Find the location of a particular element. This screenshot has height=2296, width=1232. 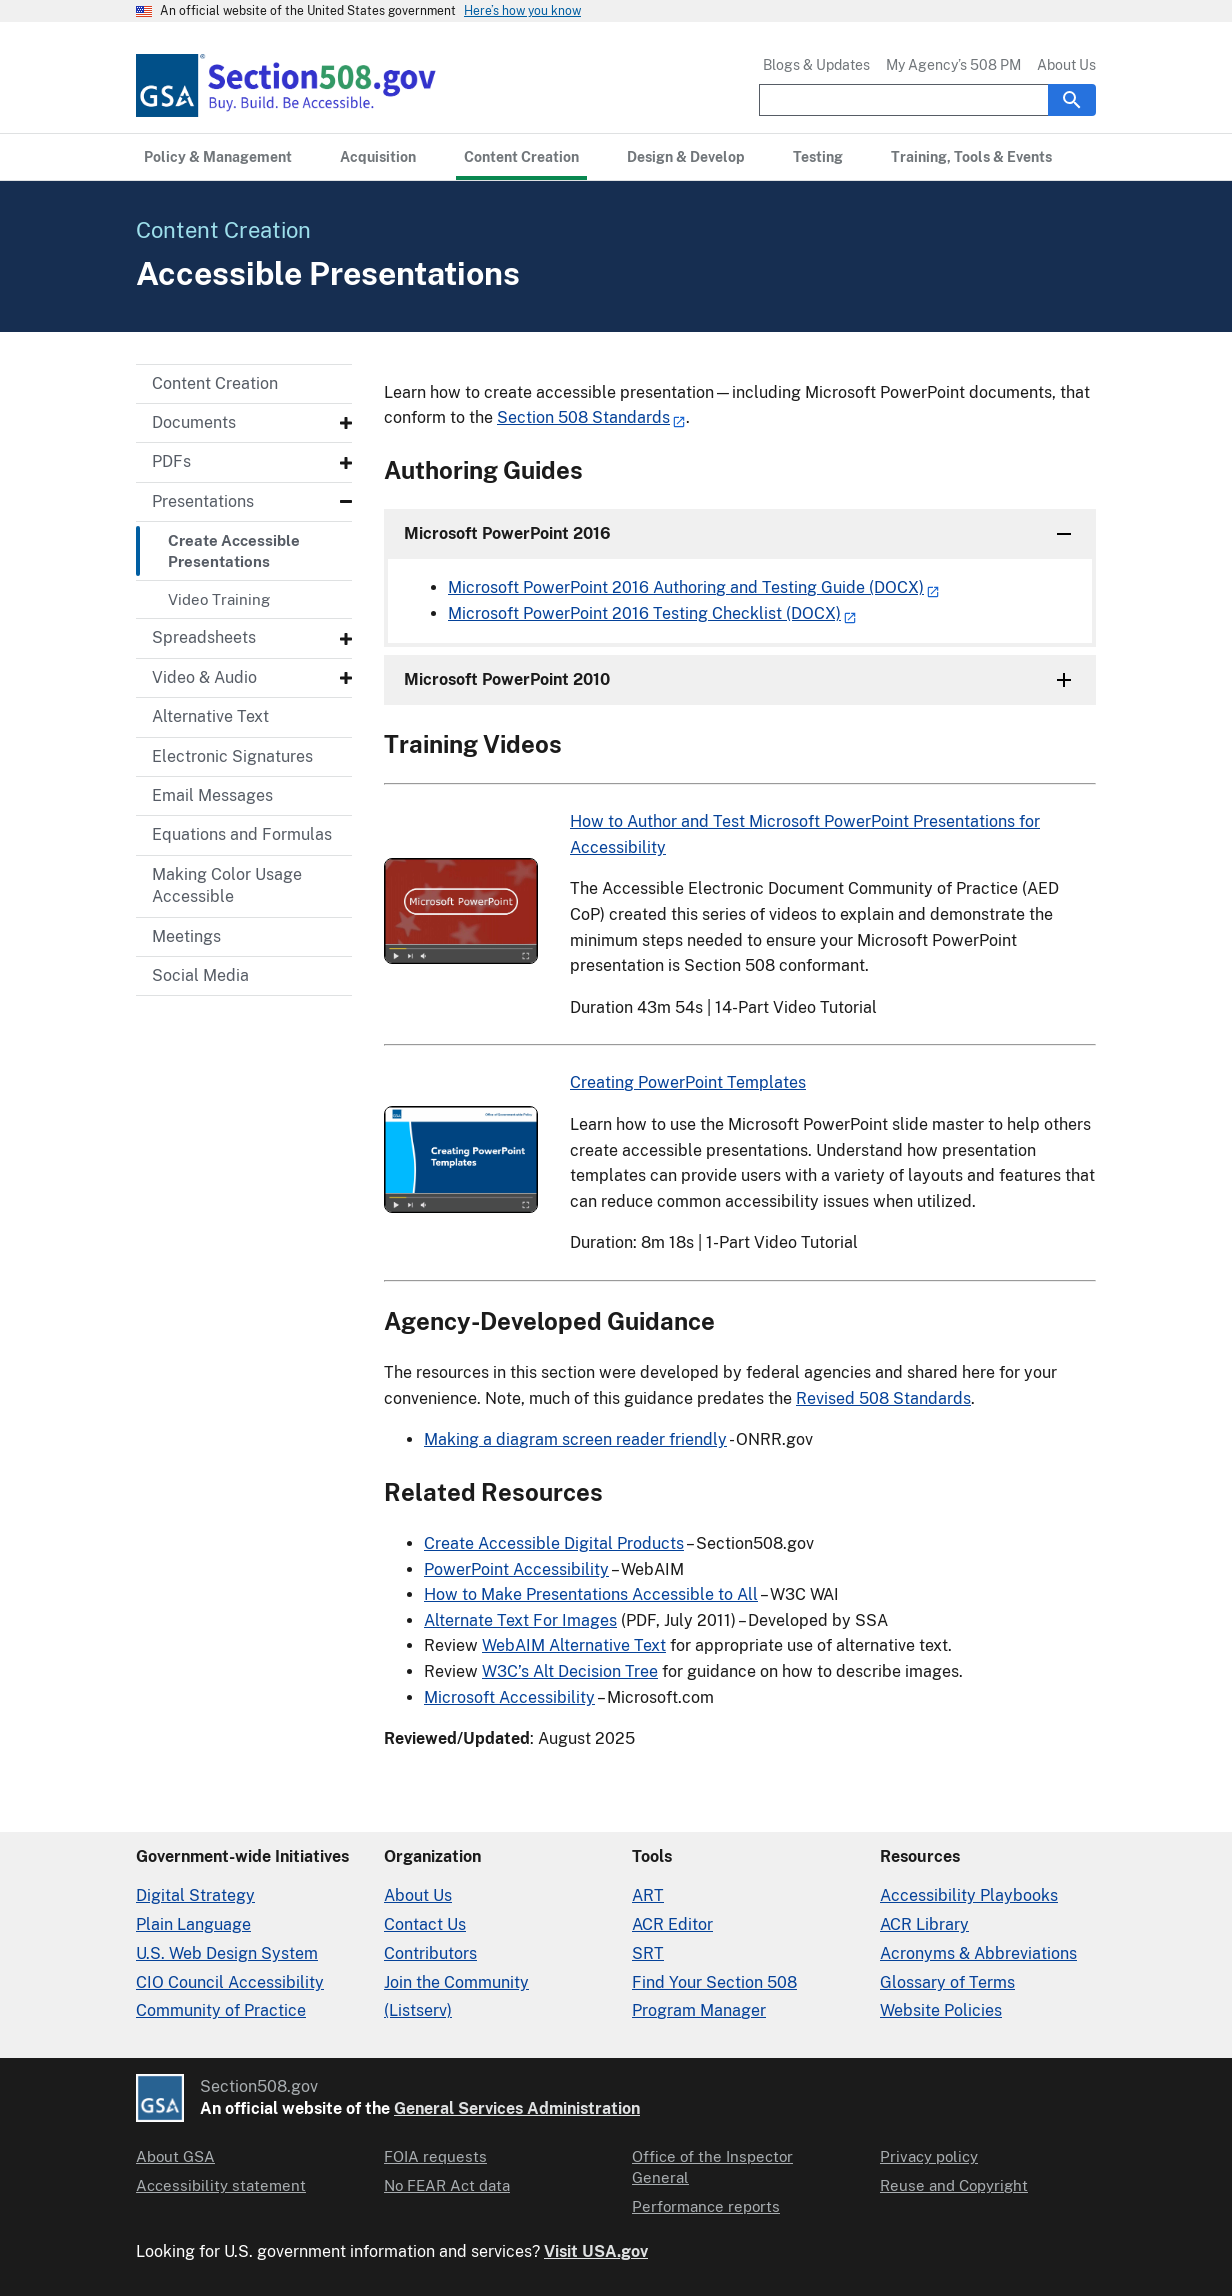

ACR Library is located at coordinates (924, 1924).